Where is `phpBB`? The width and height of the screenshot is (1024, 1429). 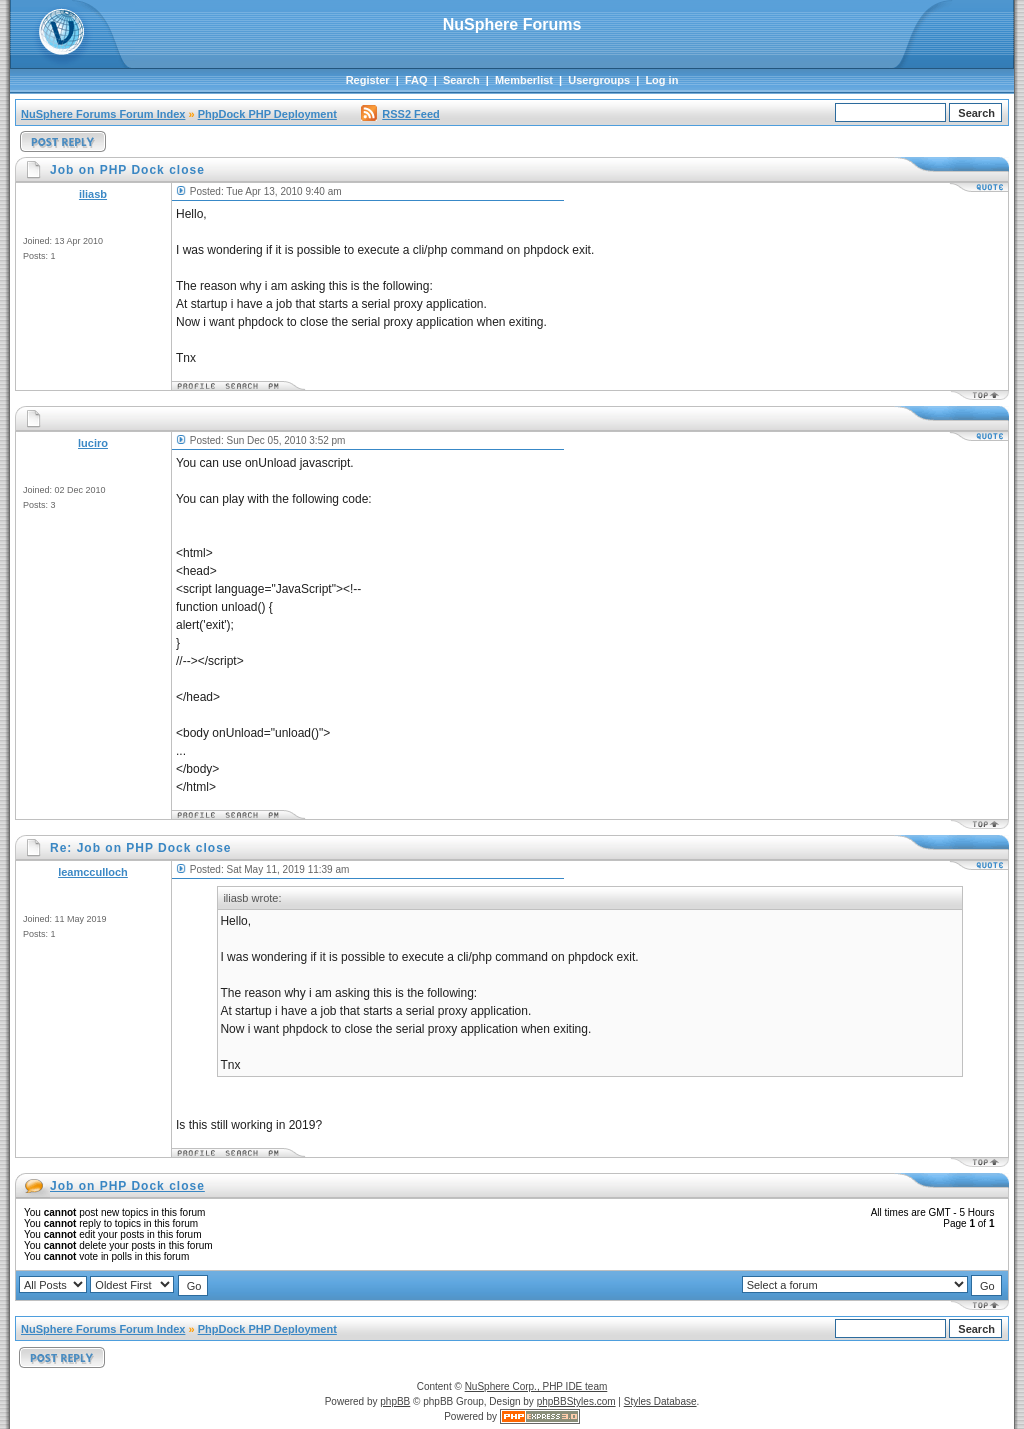 phpBB is located at coordinates (395, 1401).